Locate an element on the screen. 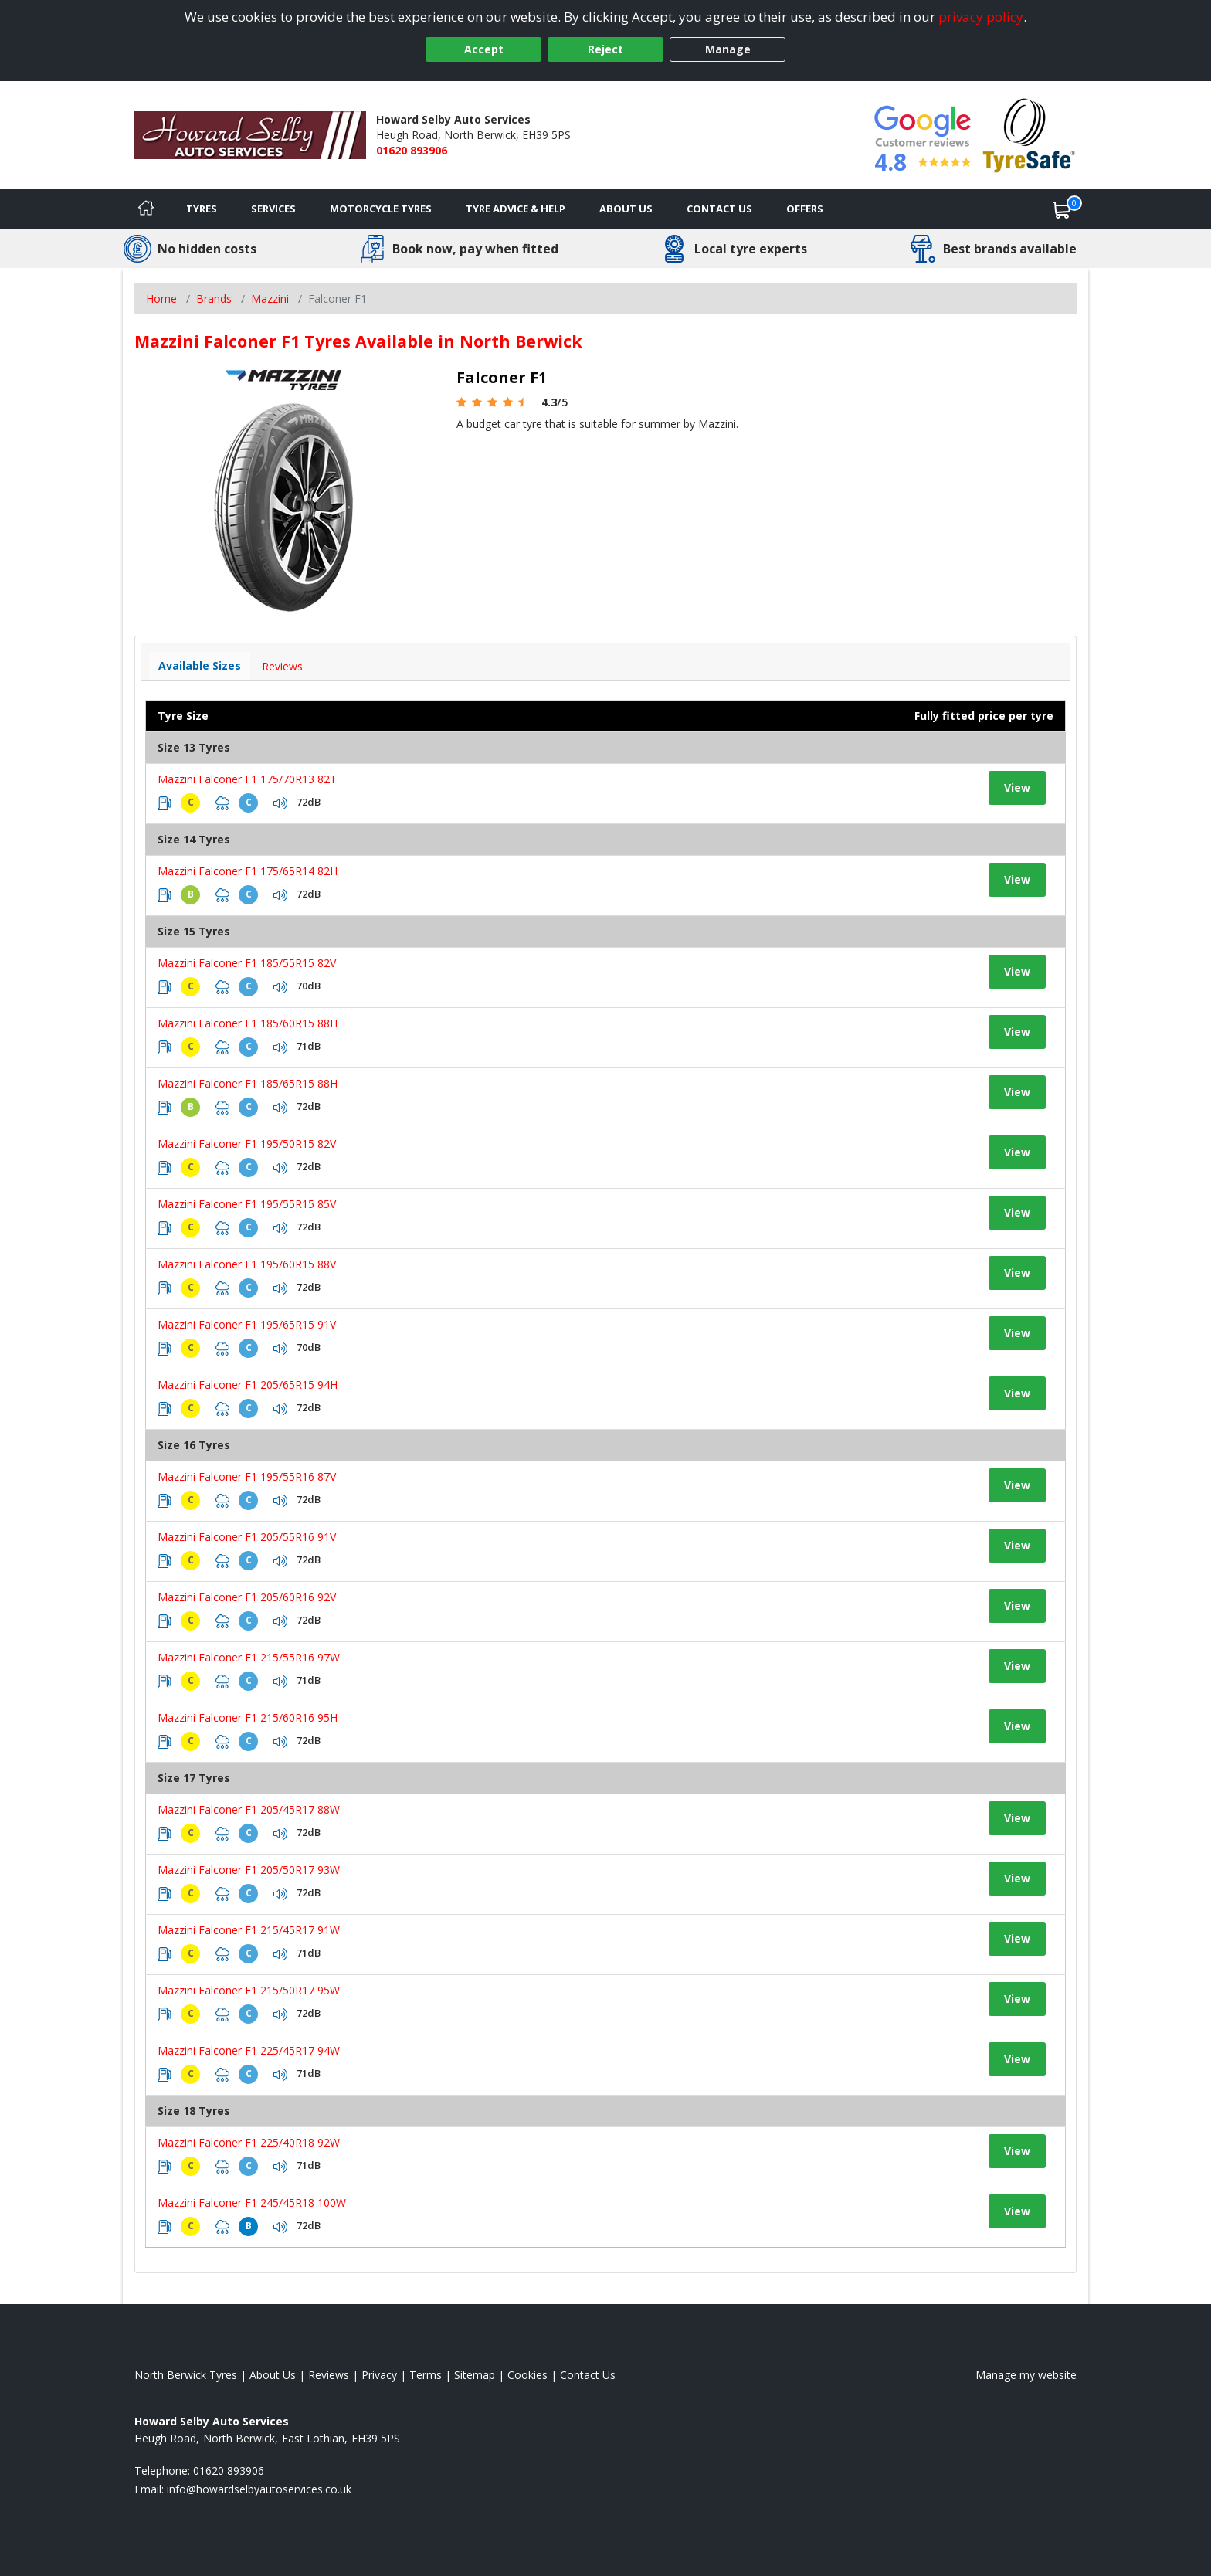 This screenshot has width=1211, height=2576. [View basket] is located at coordinates (1062, 209).